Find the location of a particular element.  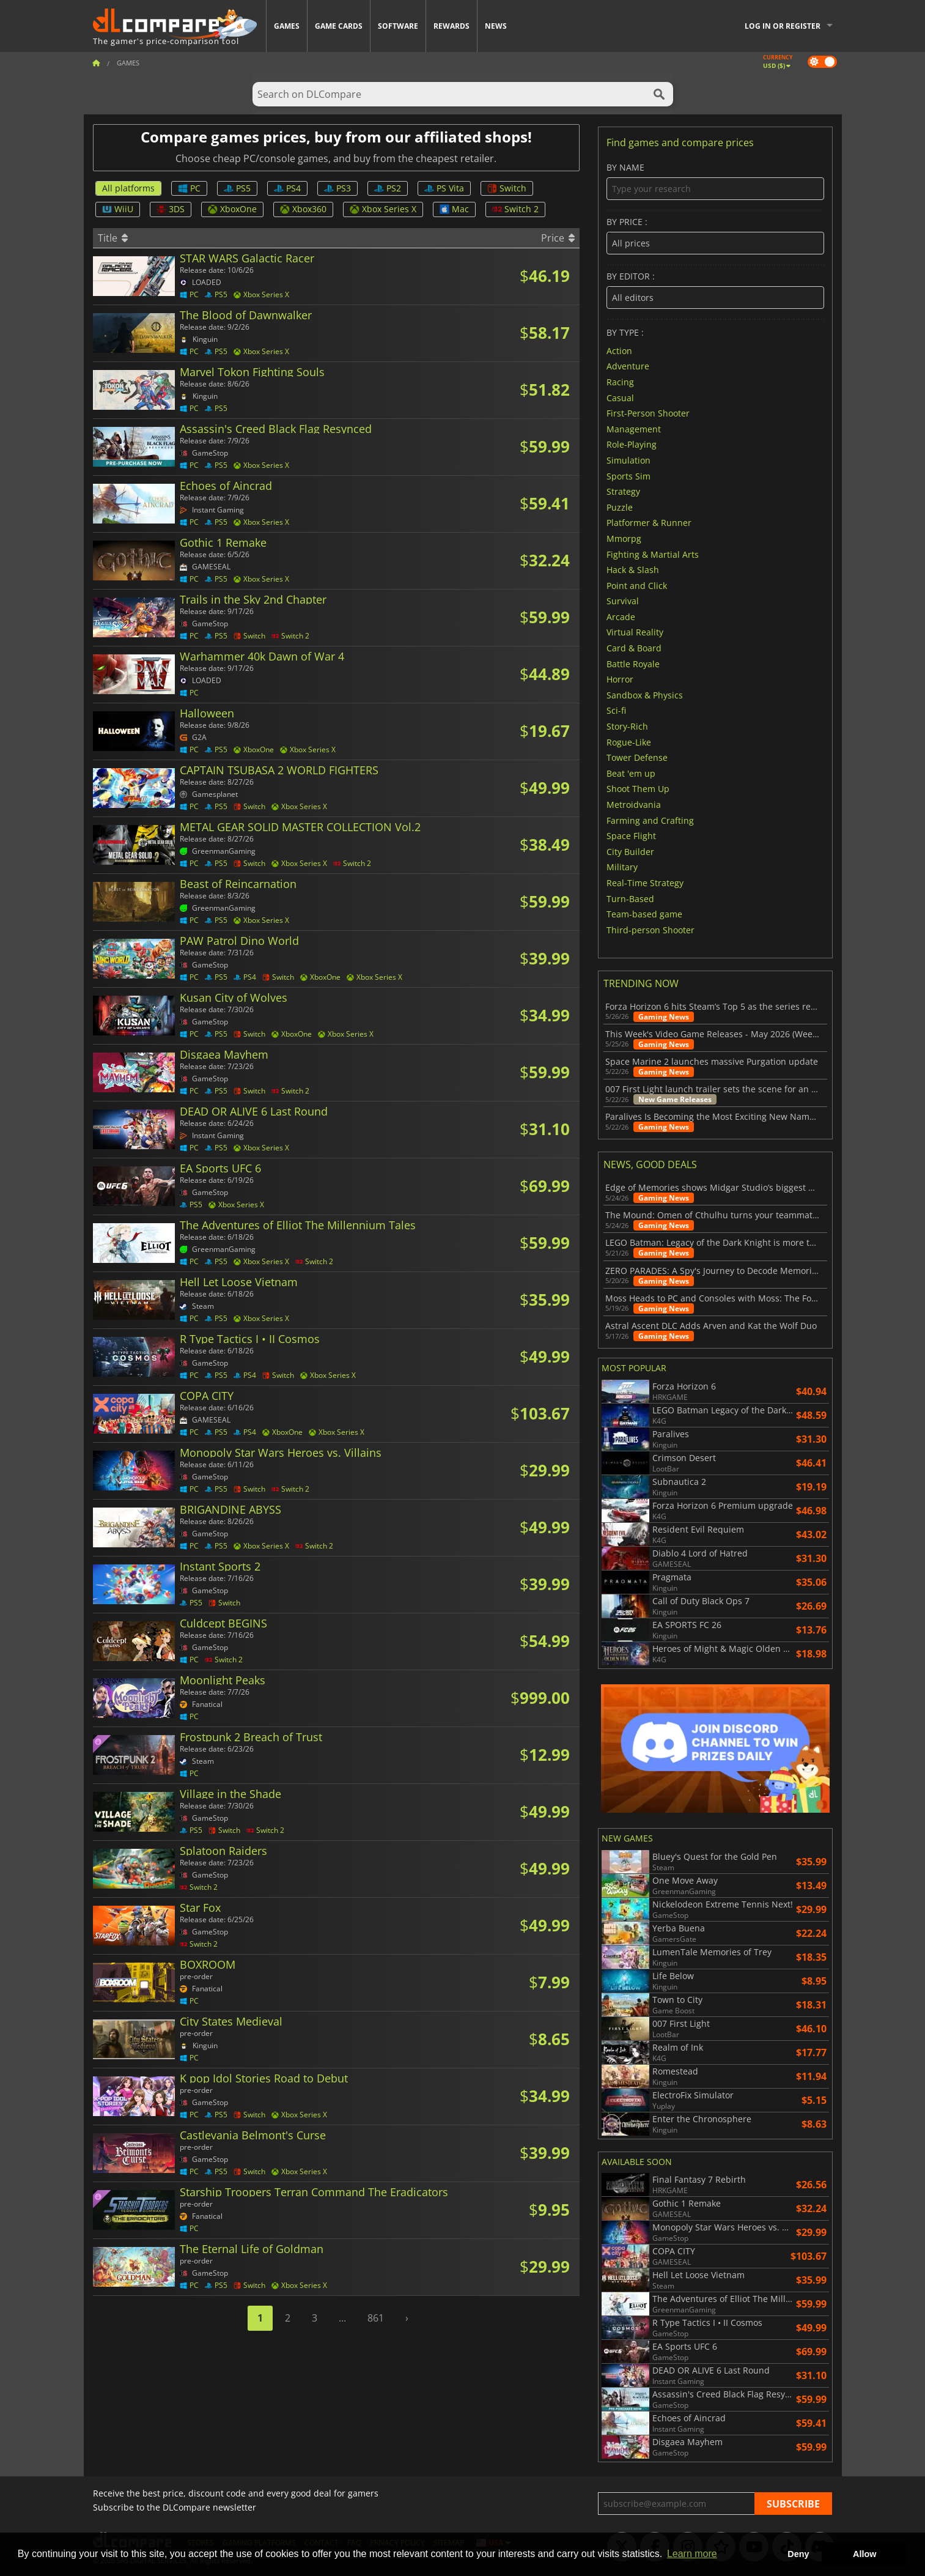

Role-Playing is located at coordinates (631, 444).